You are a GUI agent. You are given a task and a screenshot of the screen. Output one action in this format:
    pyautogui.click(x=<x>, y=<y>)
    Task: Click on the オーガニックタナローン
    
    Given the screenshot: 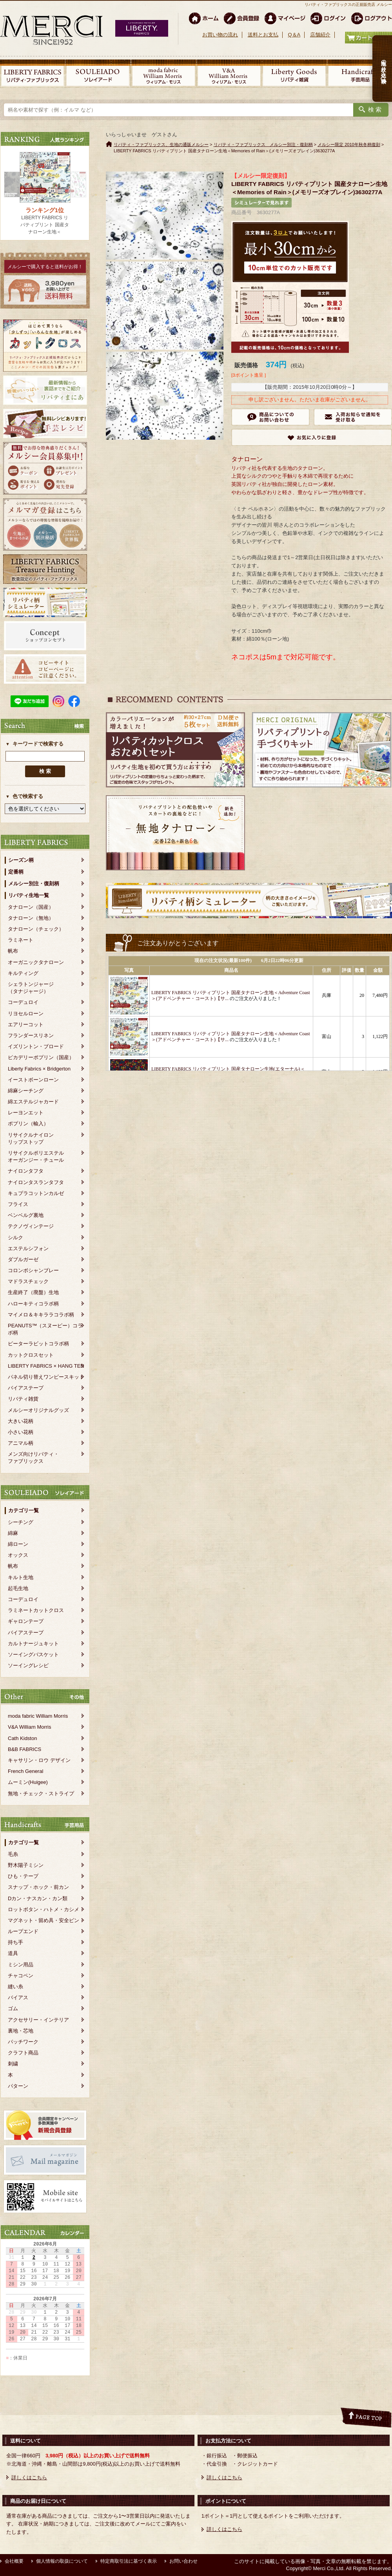 What is the action you would take?
    pyautogui.click(x=36, y=962)
    